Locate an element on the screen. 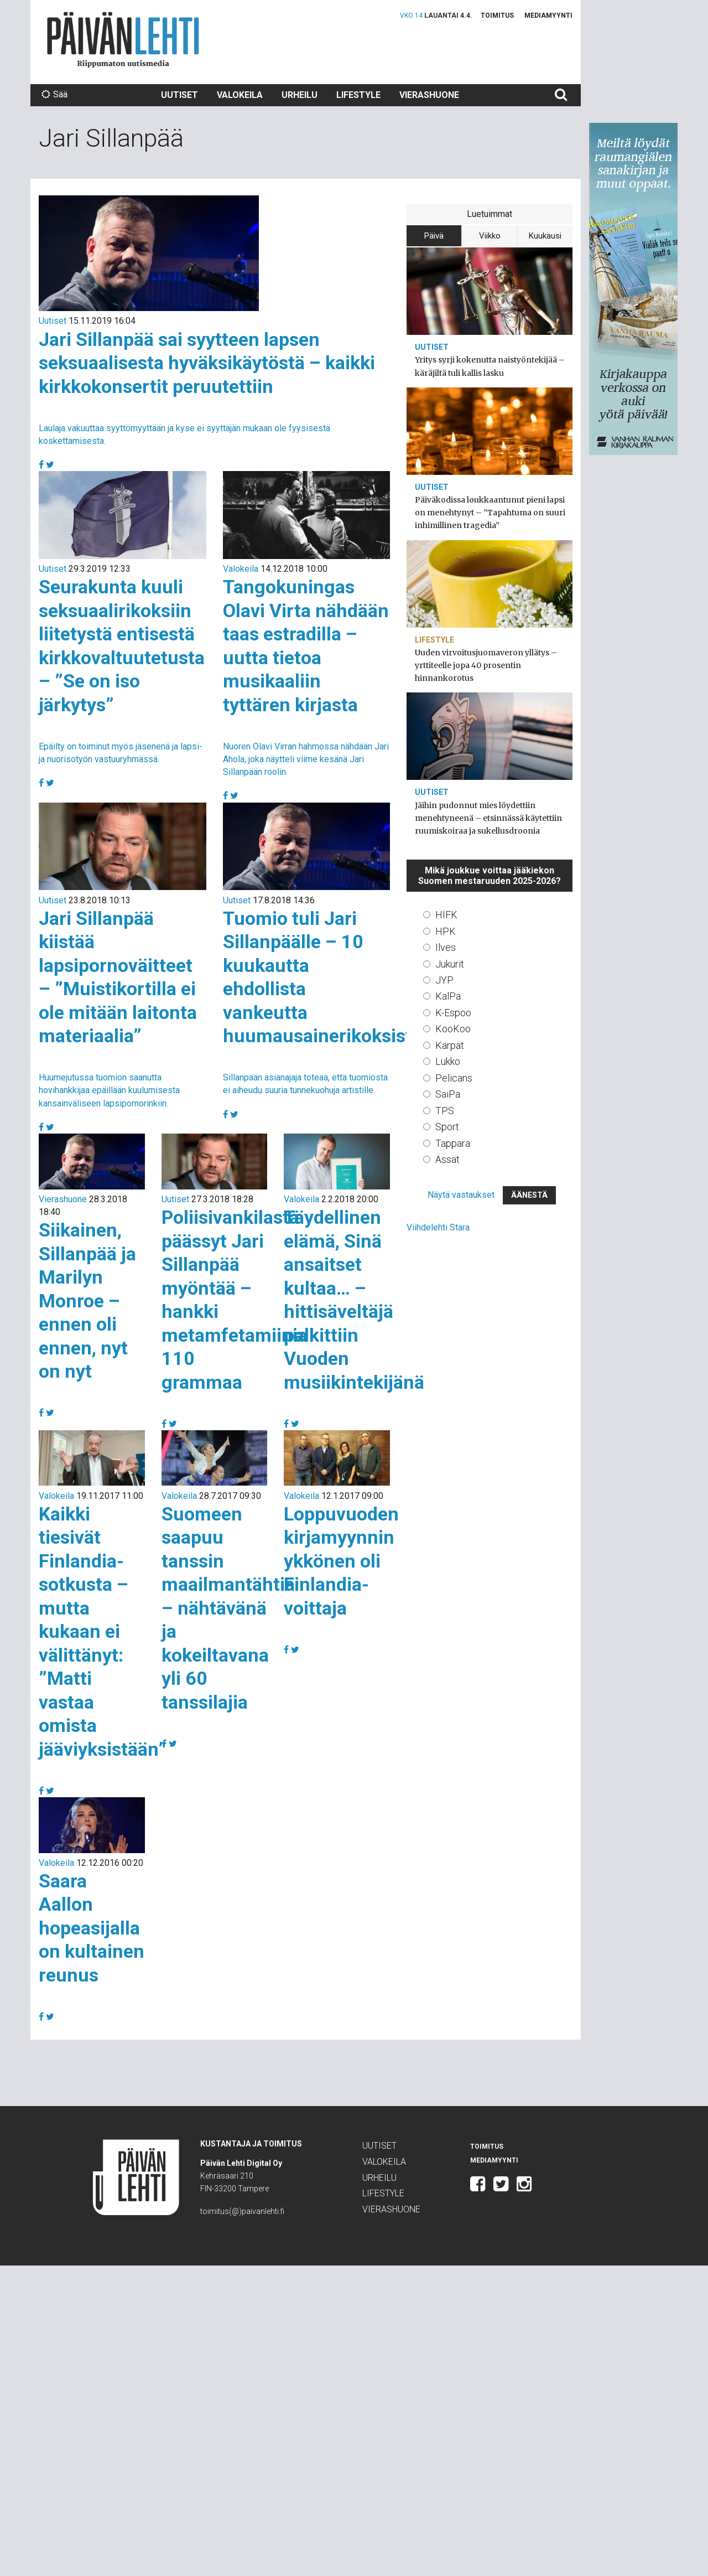  Kuukausi [tab] is located at coordinates (545, 236).